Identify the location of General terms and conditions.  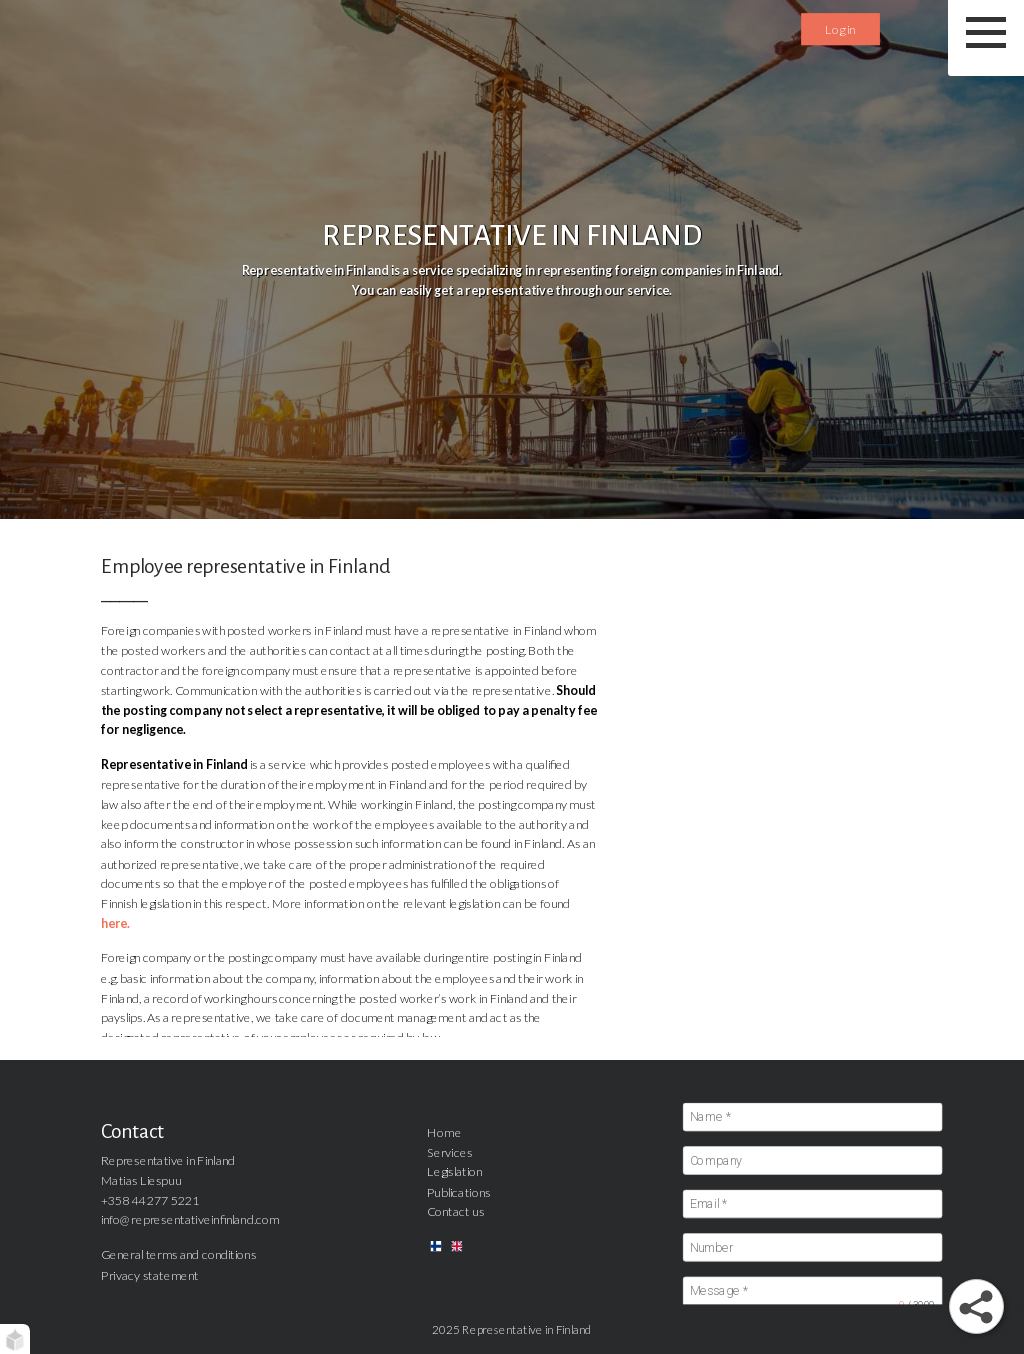
(178, 1254).